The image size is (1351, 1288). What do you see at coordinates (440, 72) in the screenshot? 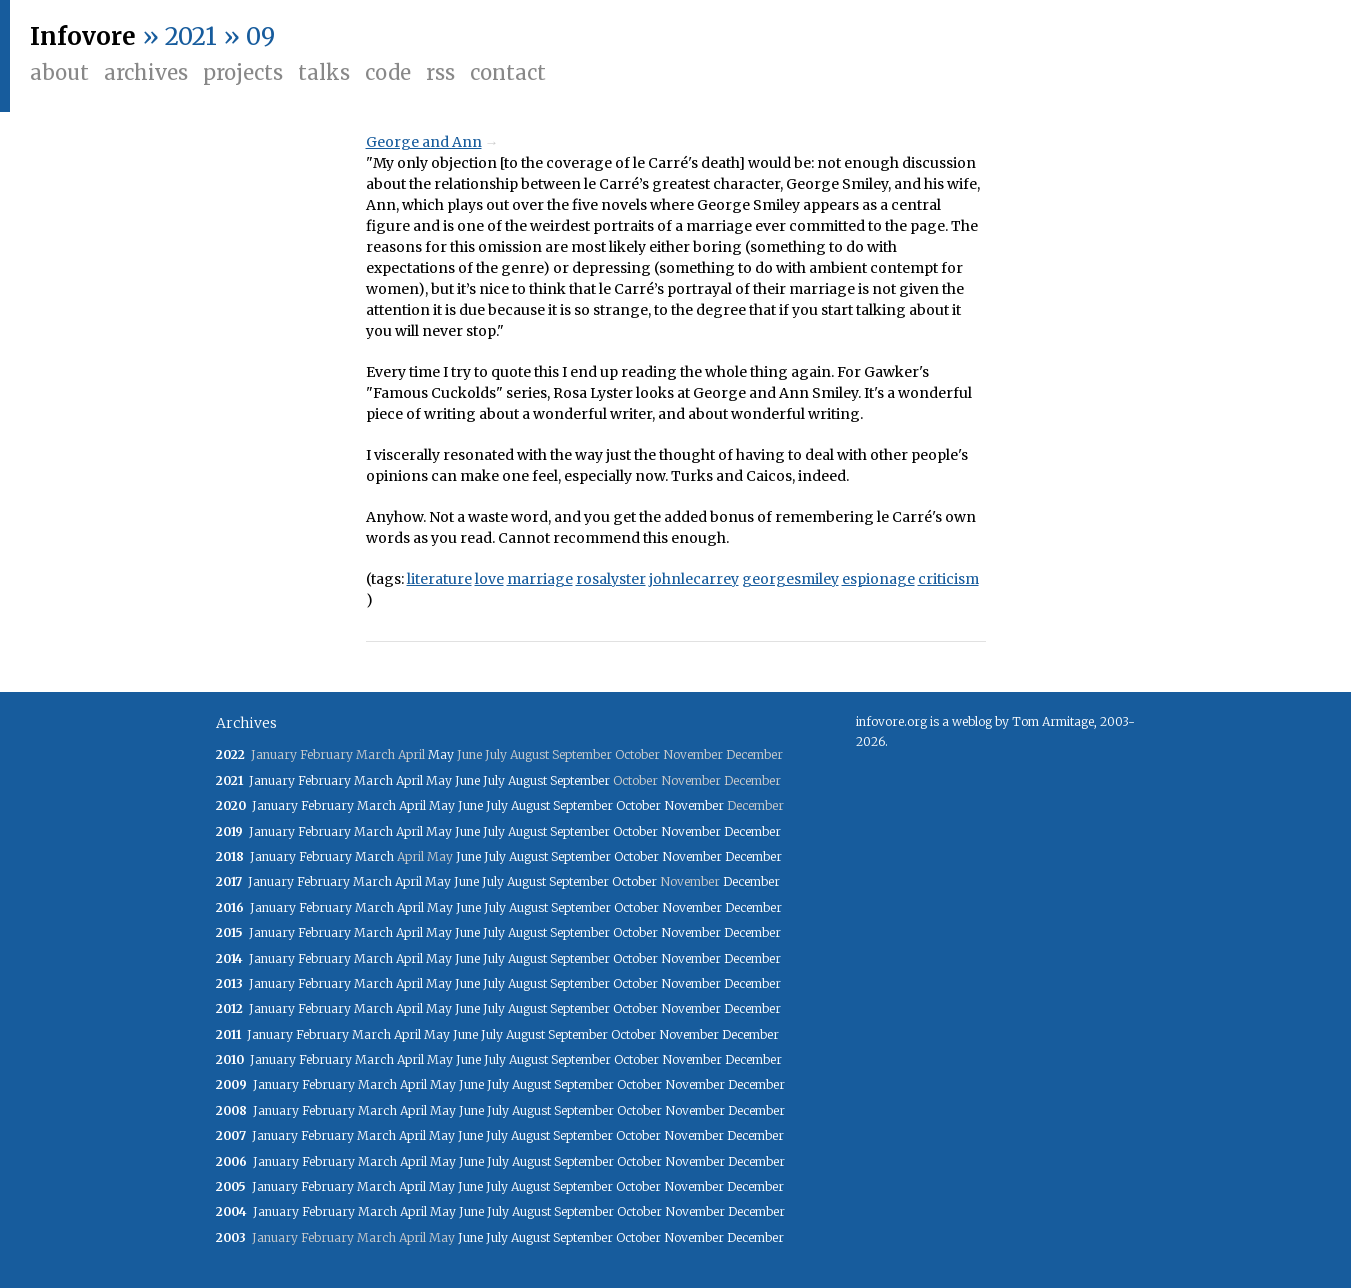
I see `RSS` at bounding box center [440, 72].